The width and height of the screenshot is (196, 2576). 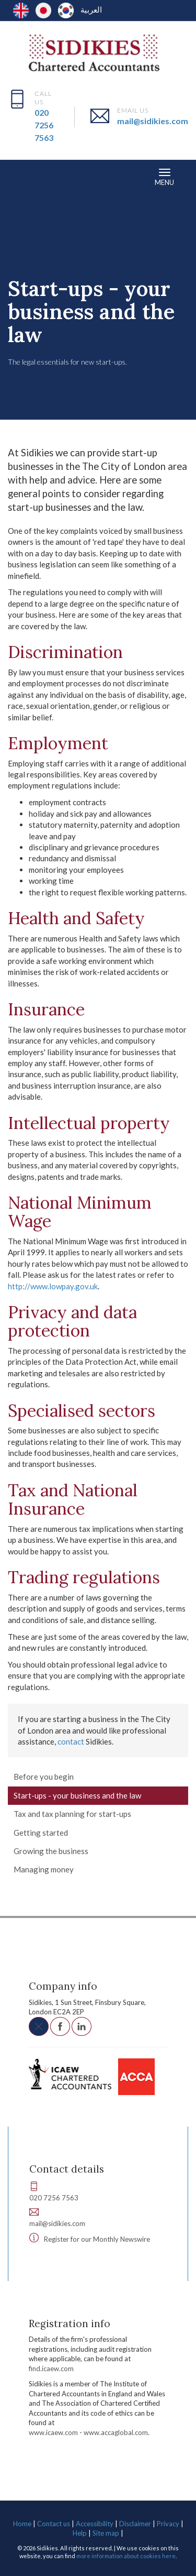 I want to click on Before you begin, so click(x=44, y=1776).